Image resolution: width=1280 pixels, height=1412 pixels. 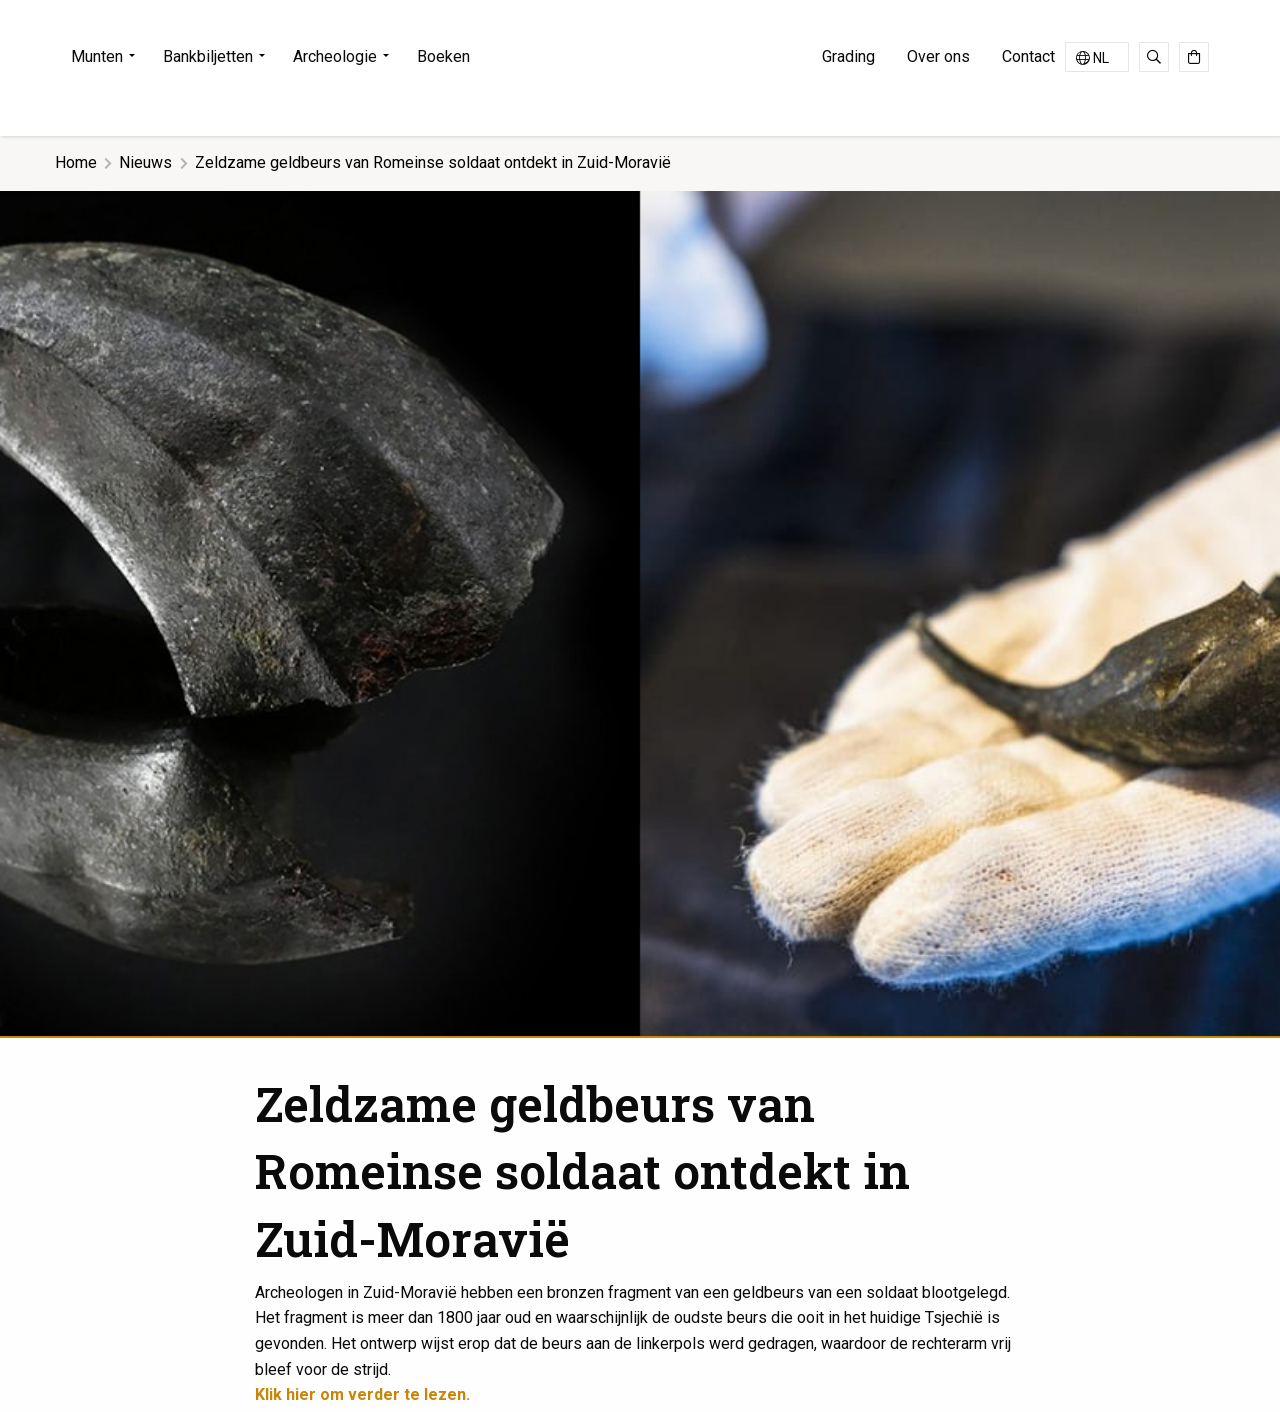 What do you see at coordinates (1028, 56) in the screenshot?
I see `Contact` at bounding box center [1028, 56].